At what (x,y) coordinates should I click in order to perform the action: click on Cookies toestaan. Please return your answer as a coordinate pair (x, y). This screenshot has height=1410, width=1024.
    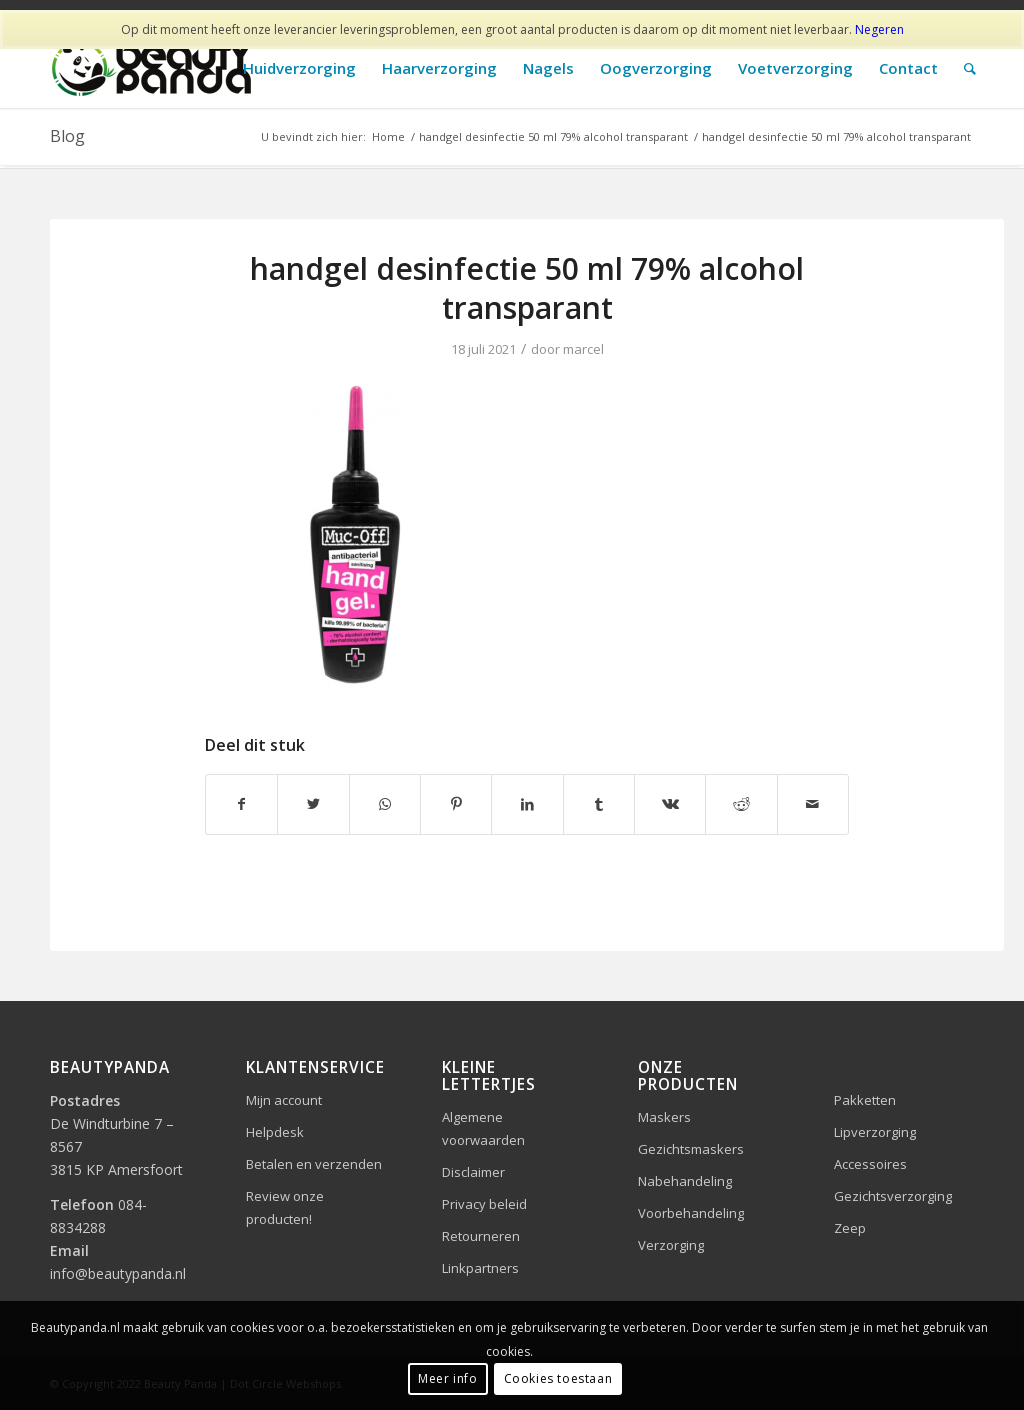
    Looking at the image, I should click on (558, 1378).